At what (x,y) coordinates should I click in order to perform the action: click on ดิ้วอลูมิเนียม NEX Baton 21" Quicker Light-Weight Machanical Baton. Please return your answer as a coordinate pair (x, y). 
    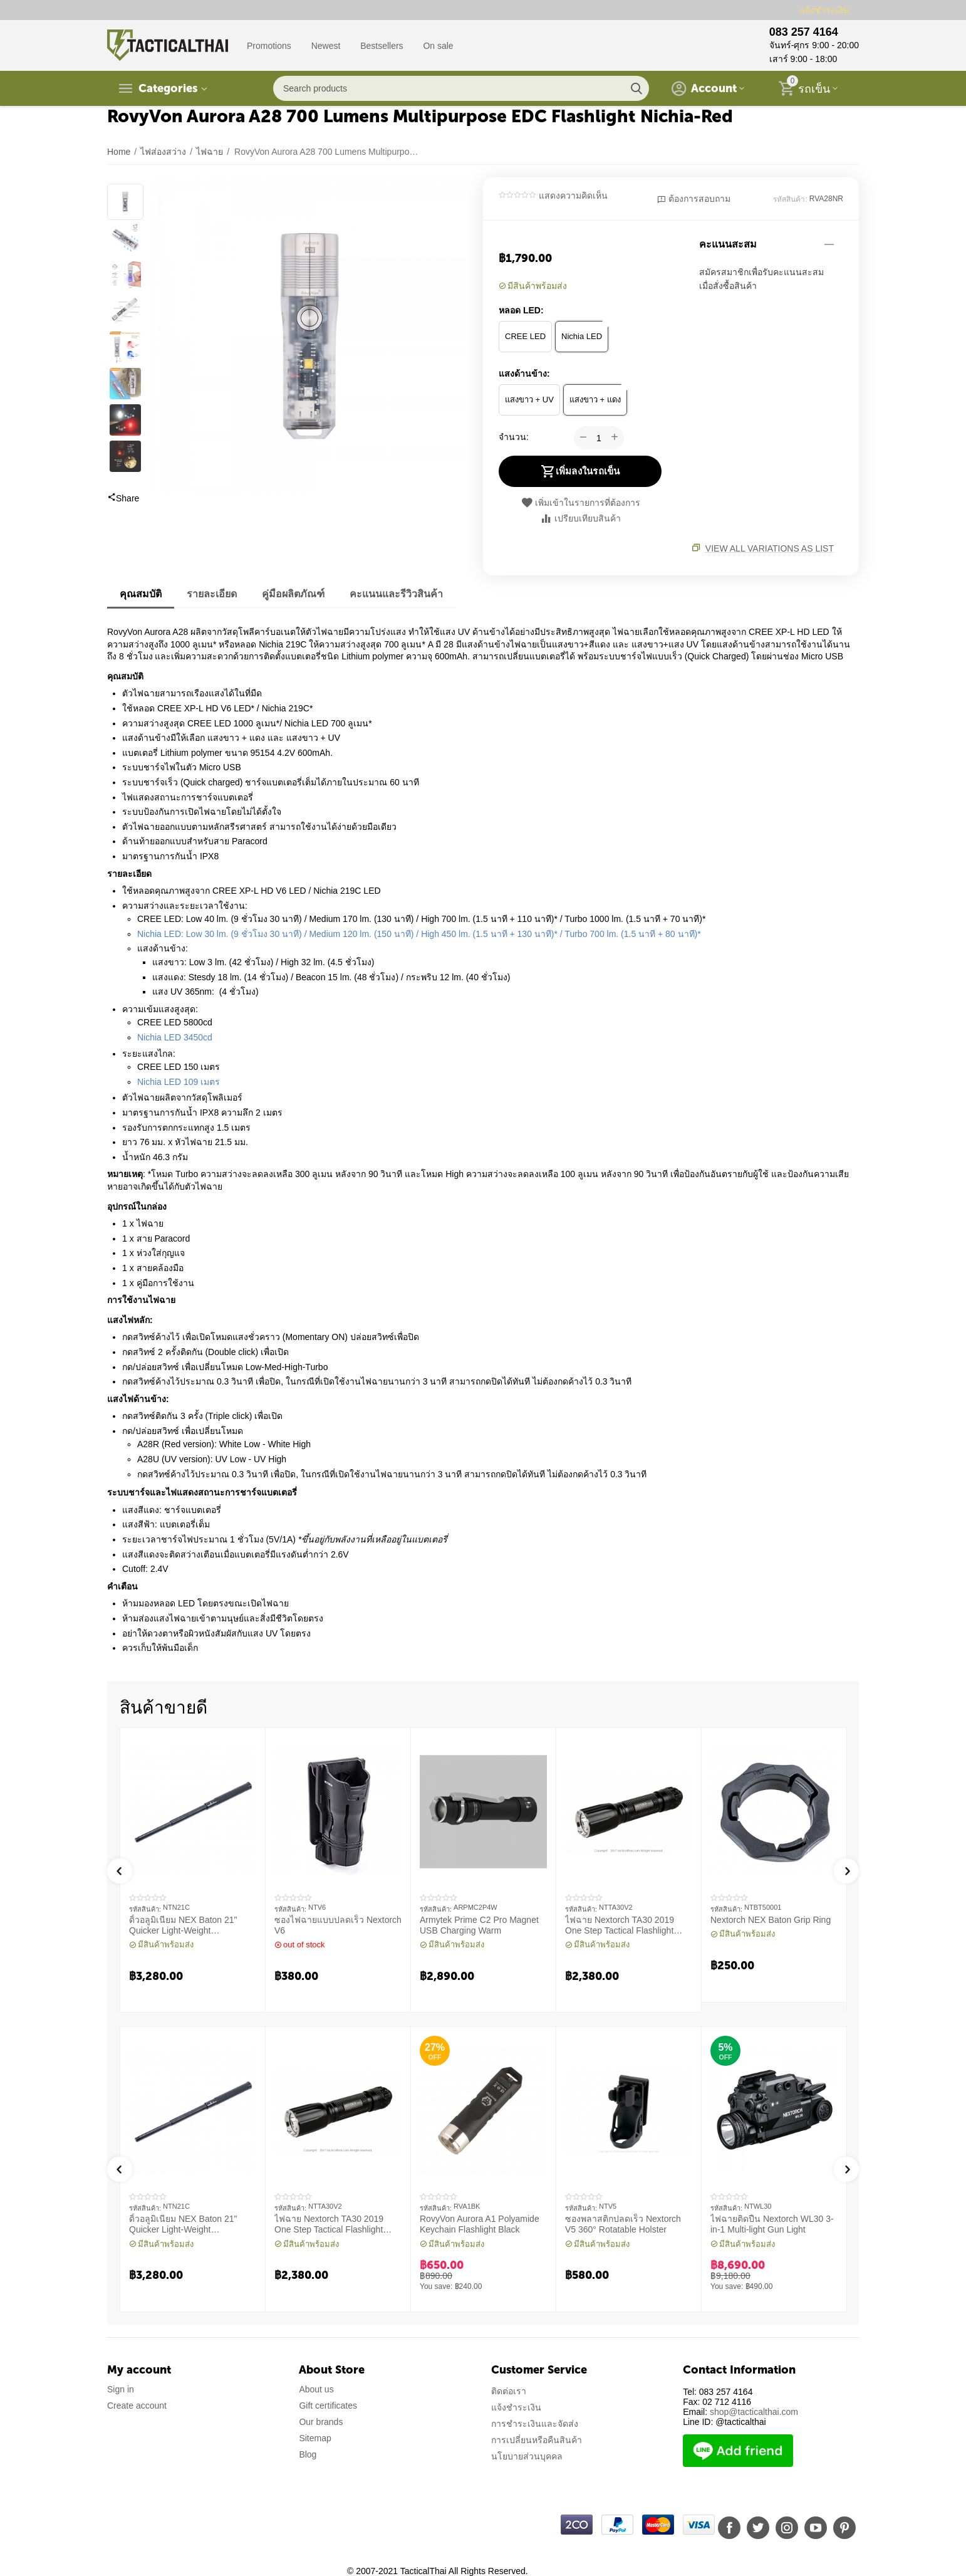
    Looking at the image, I should click on (183, 1925).